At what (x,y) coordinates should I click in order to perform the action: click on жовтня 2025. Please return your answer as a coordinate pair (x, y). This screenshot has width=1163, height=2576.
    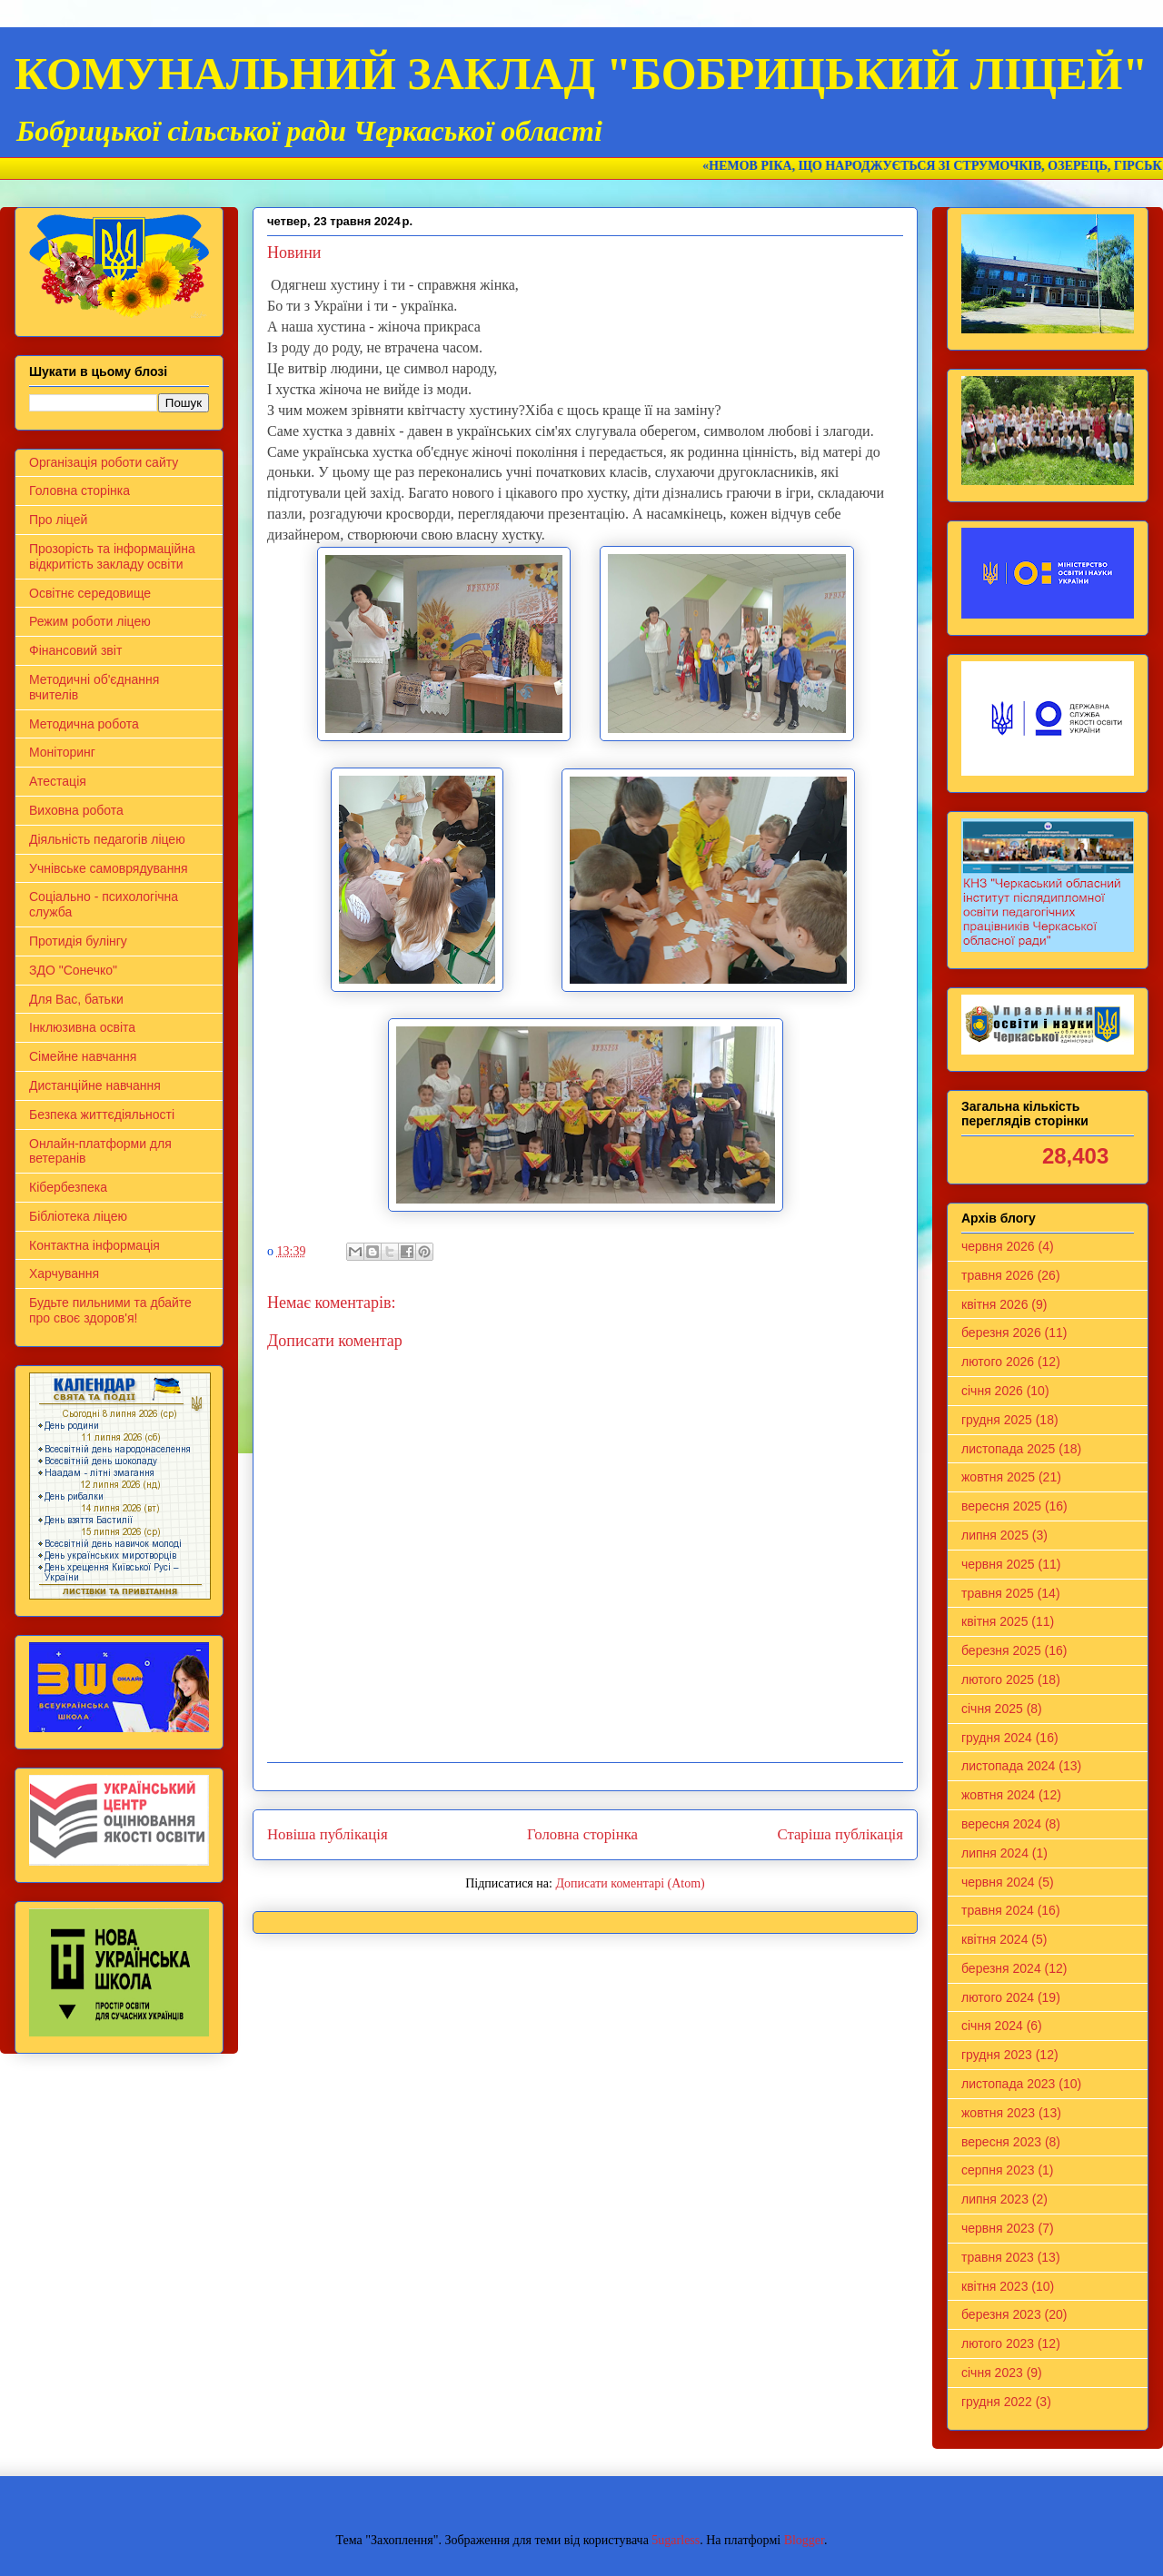
    Looking at the image, I should click on (998, 1477).